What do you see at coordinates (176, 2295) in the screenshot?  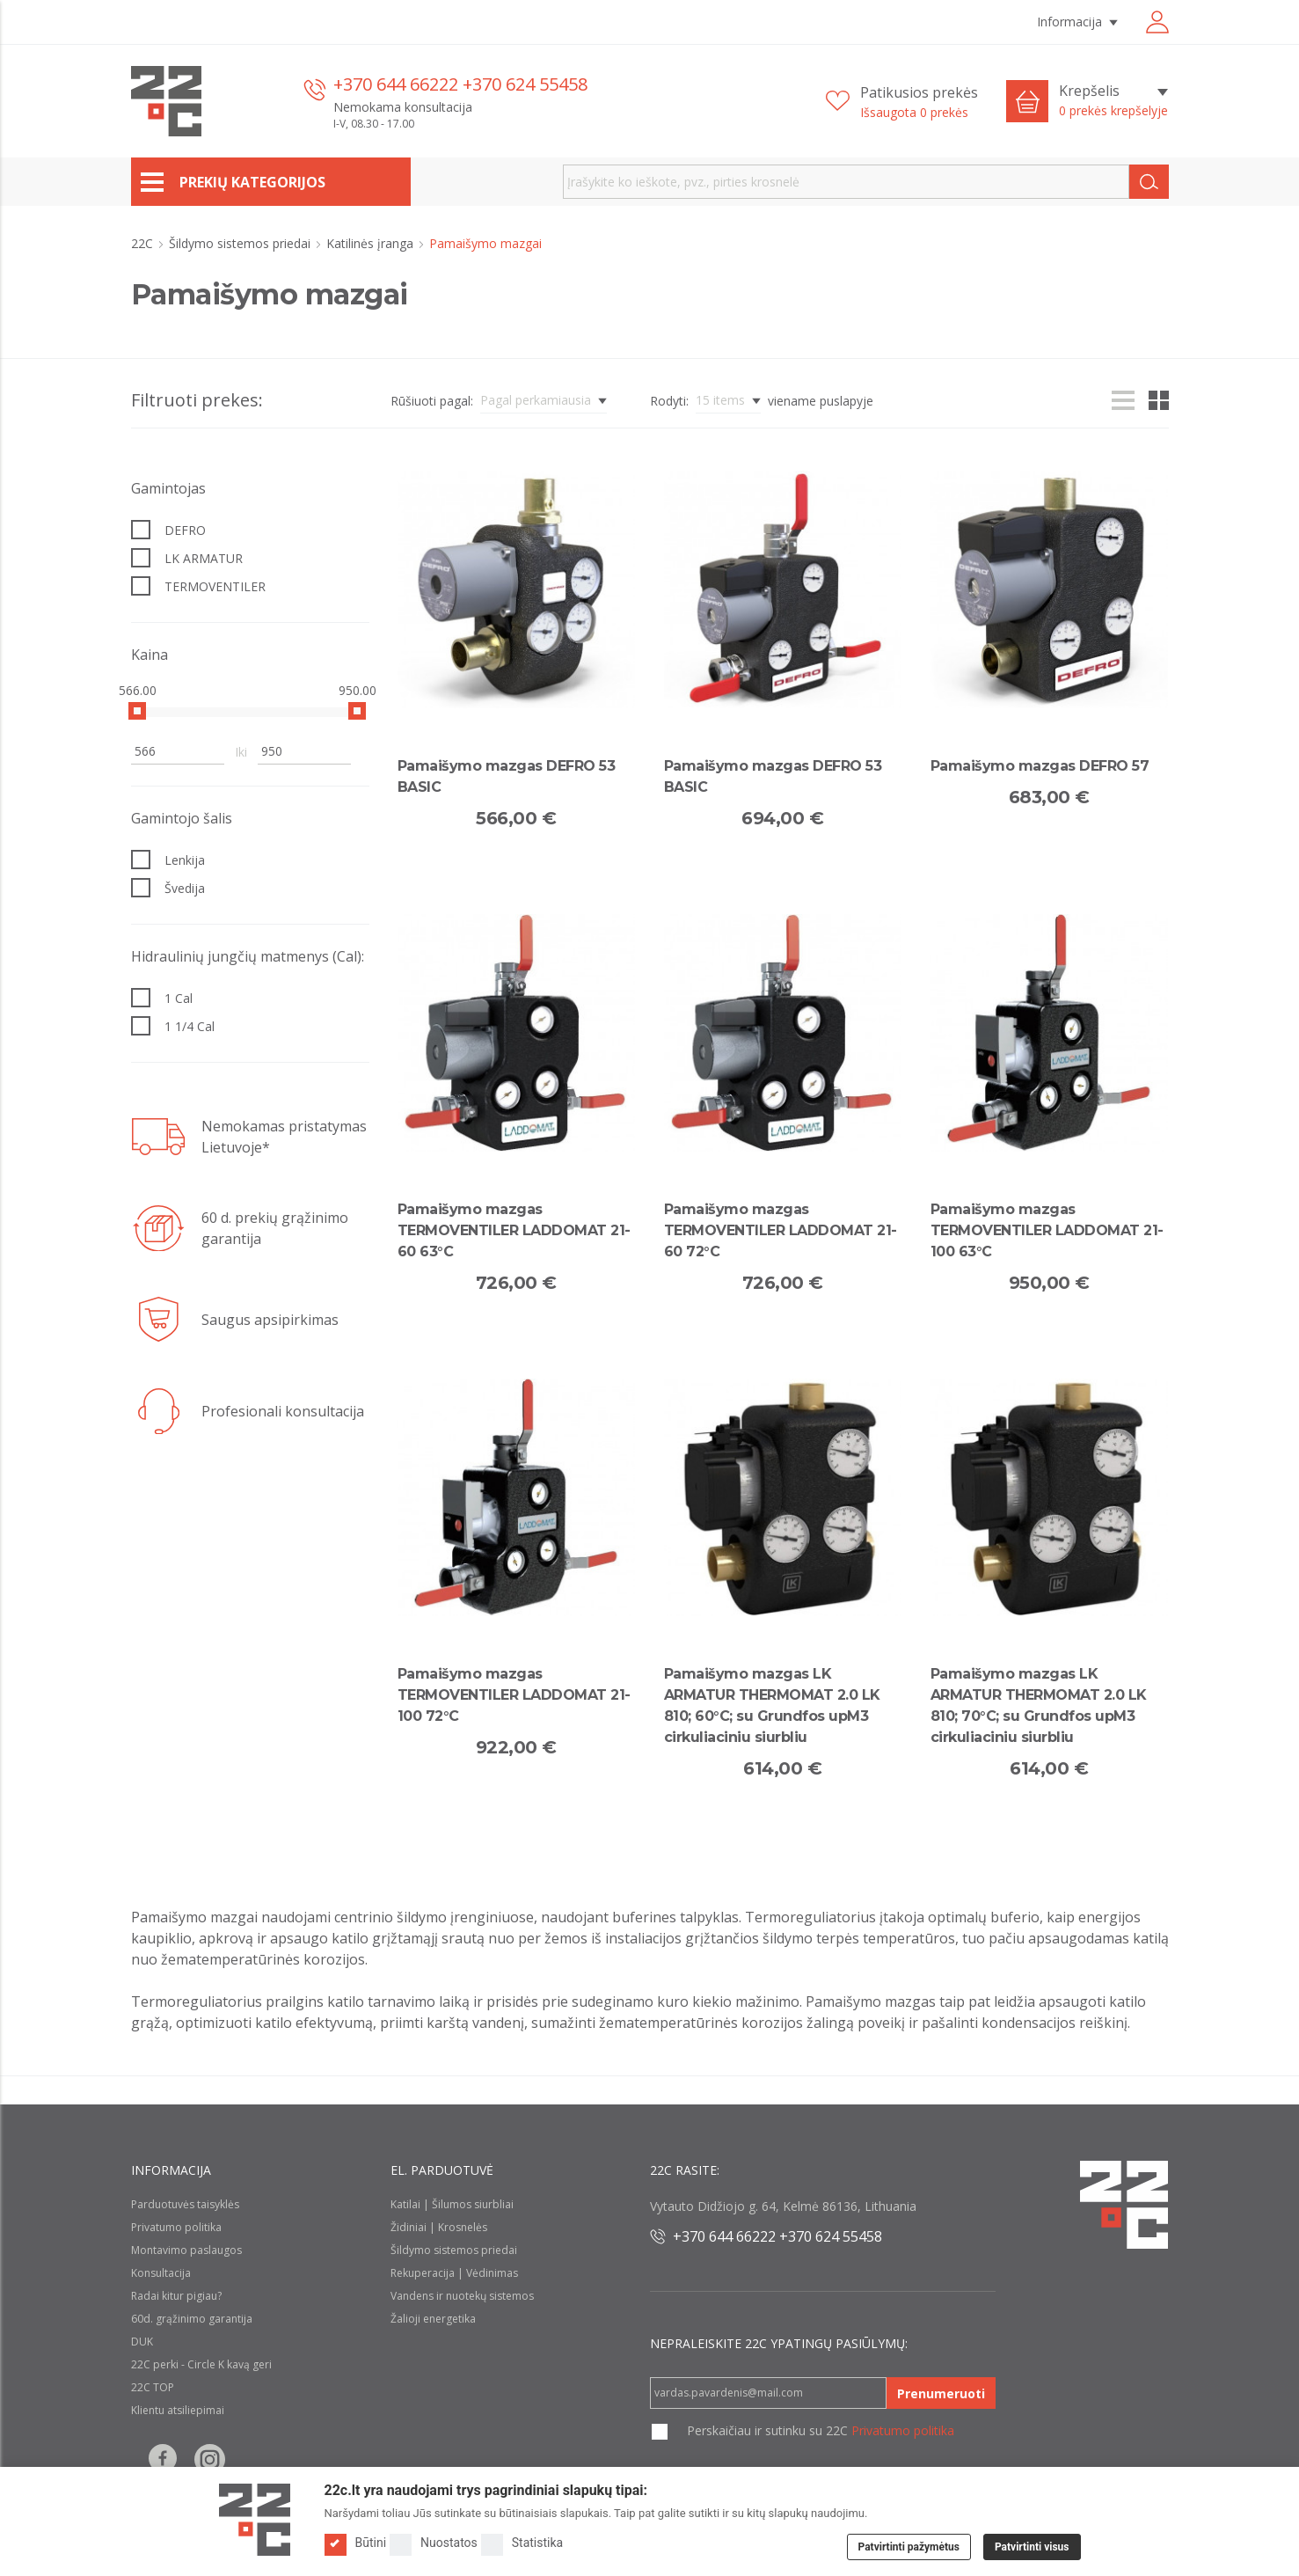 I see `Radai kitur pigiau?` at bounding box center [176, 2295].